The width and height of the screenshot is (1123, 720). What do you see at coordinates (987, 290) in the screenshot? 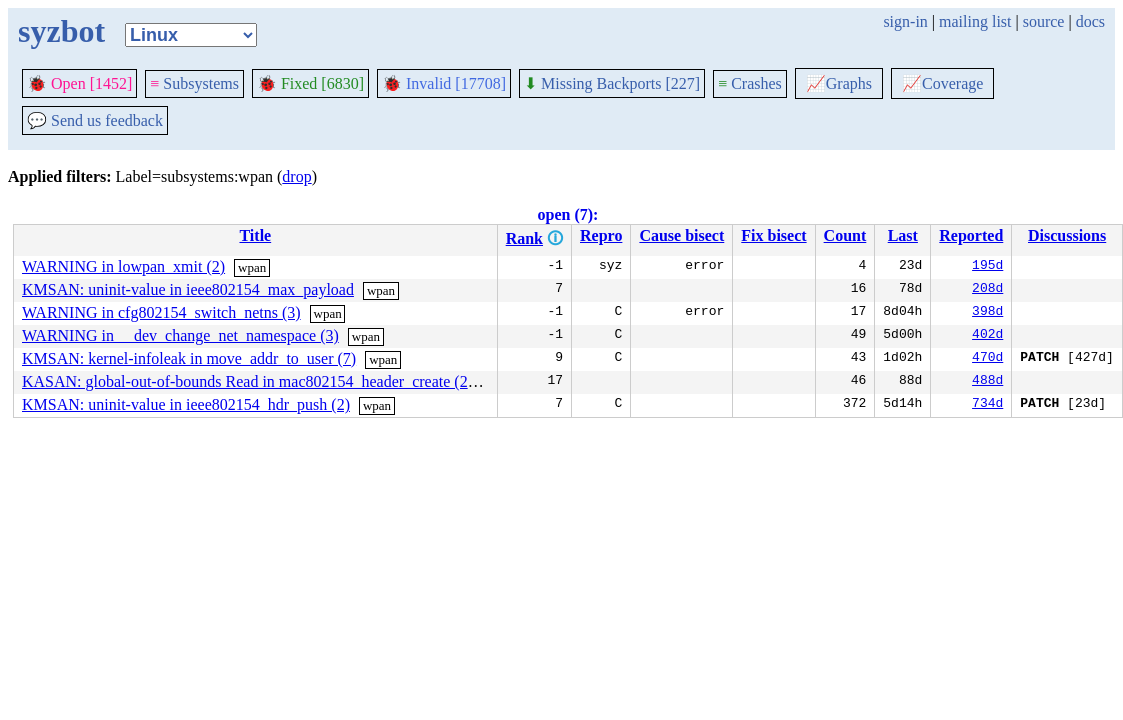
I see `208d` at bounding box center [987, 290].